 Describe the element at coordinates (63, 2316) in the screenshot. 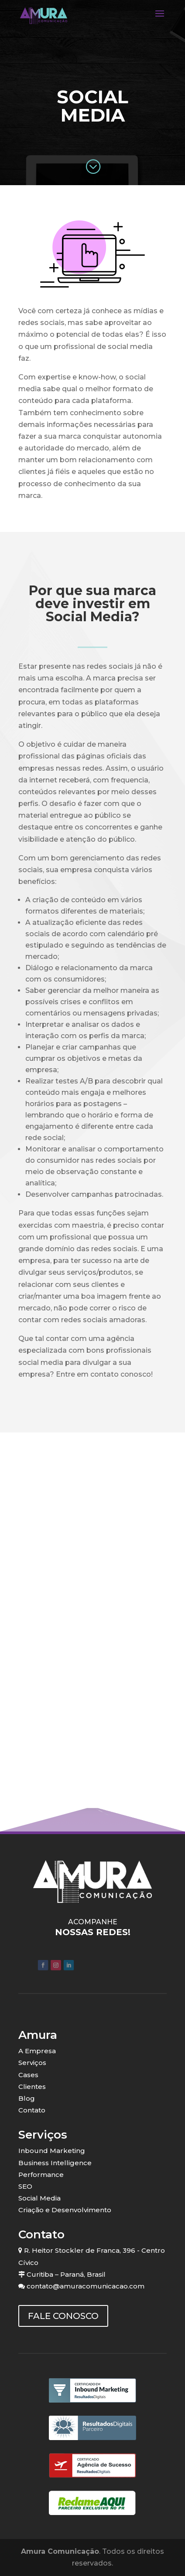

I see `FALE CONOSCO` at that location.